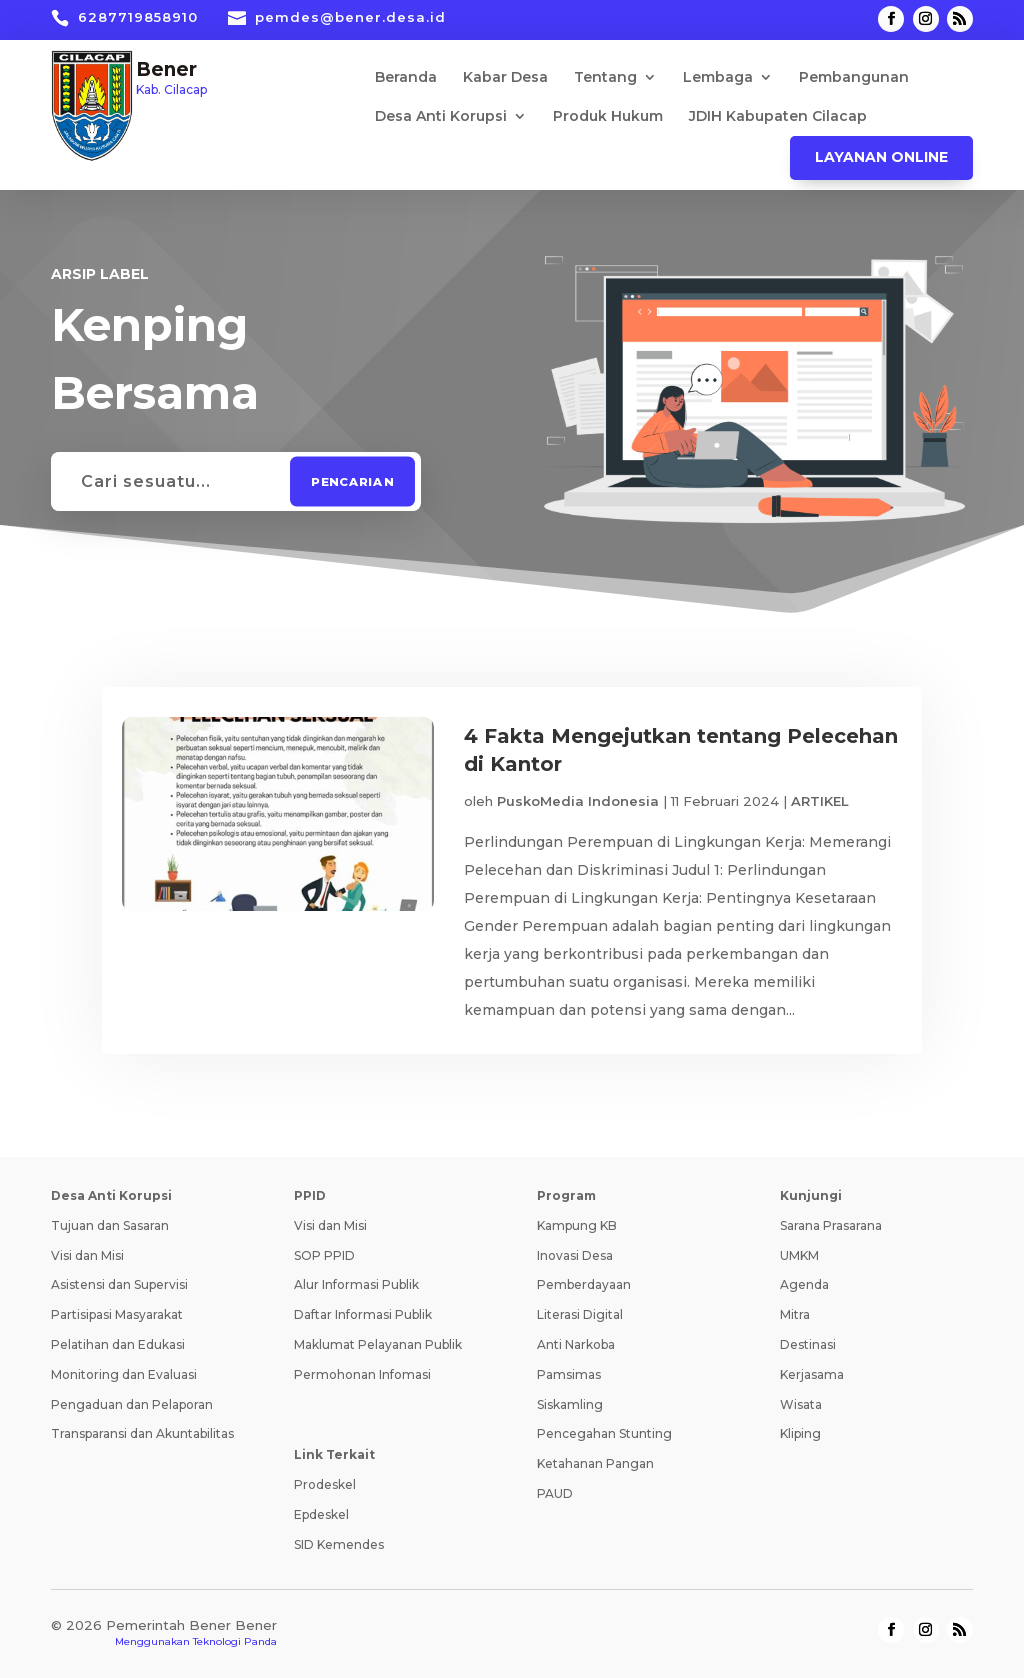 This screenshot has height=1678, width=1024. What do you see at coordinates (608, 117) in the screenshot?
I see `Produk Hukum` at bounding box center [608, 117].